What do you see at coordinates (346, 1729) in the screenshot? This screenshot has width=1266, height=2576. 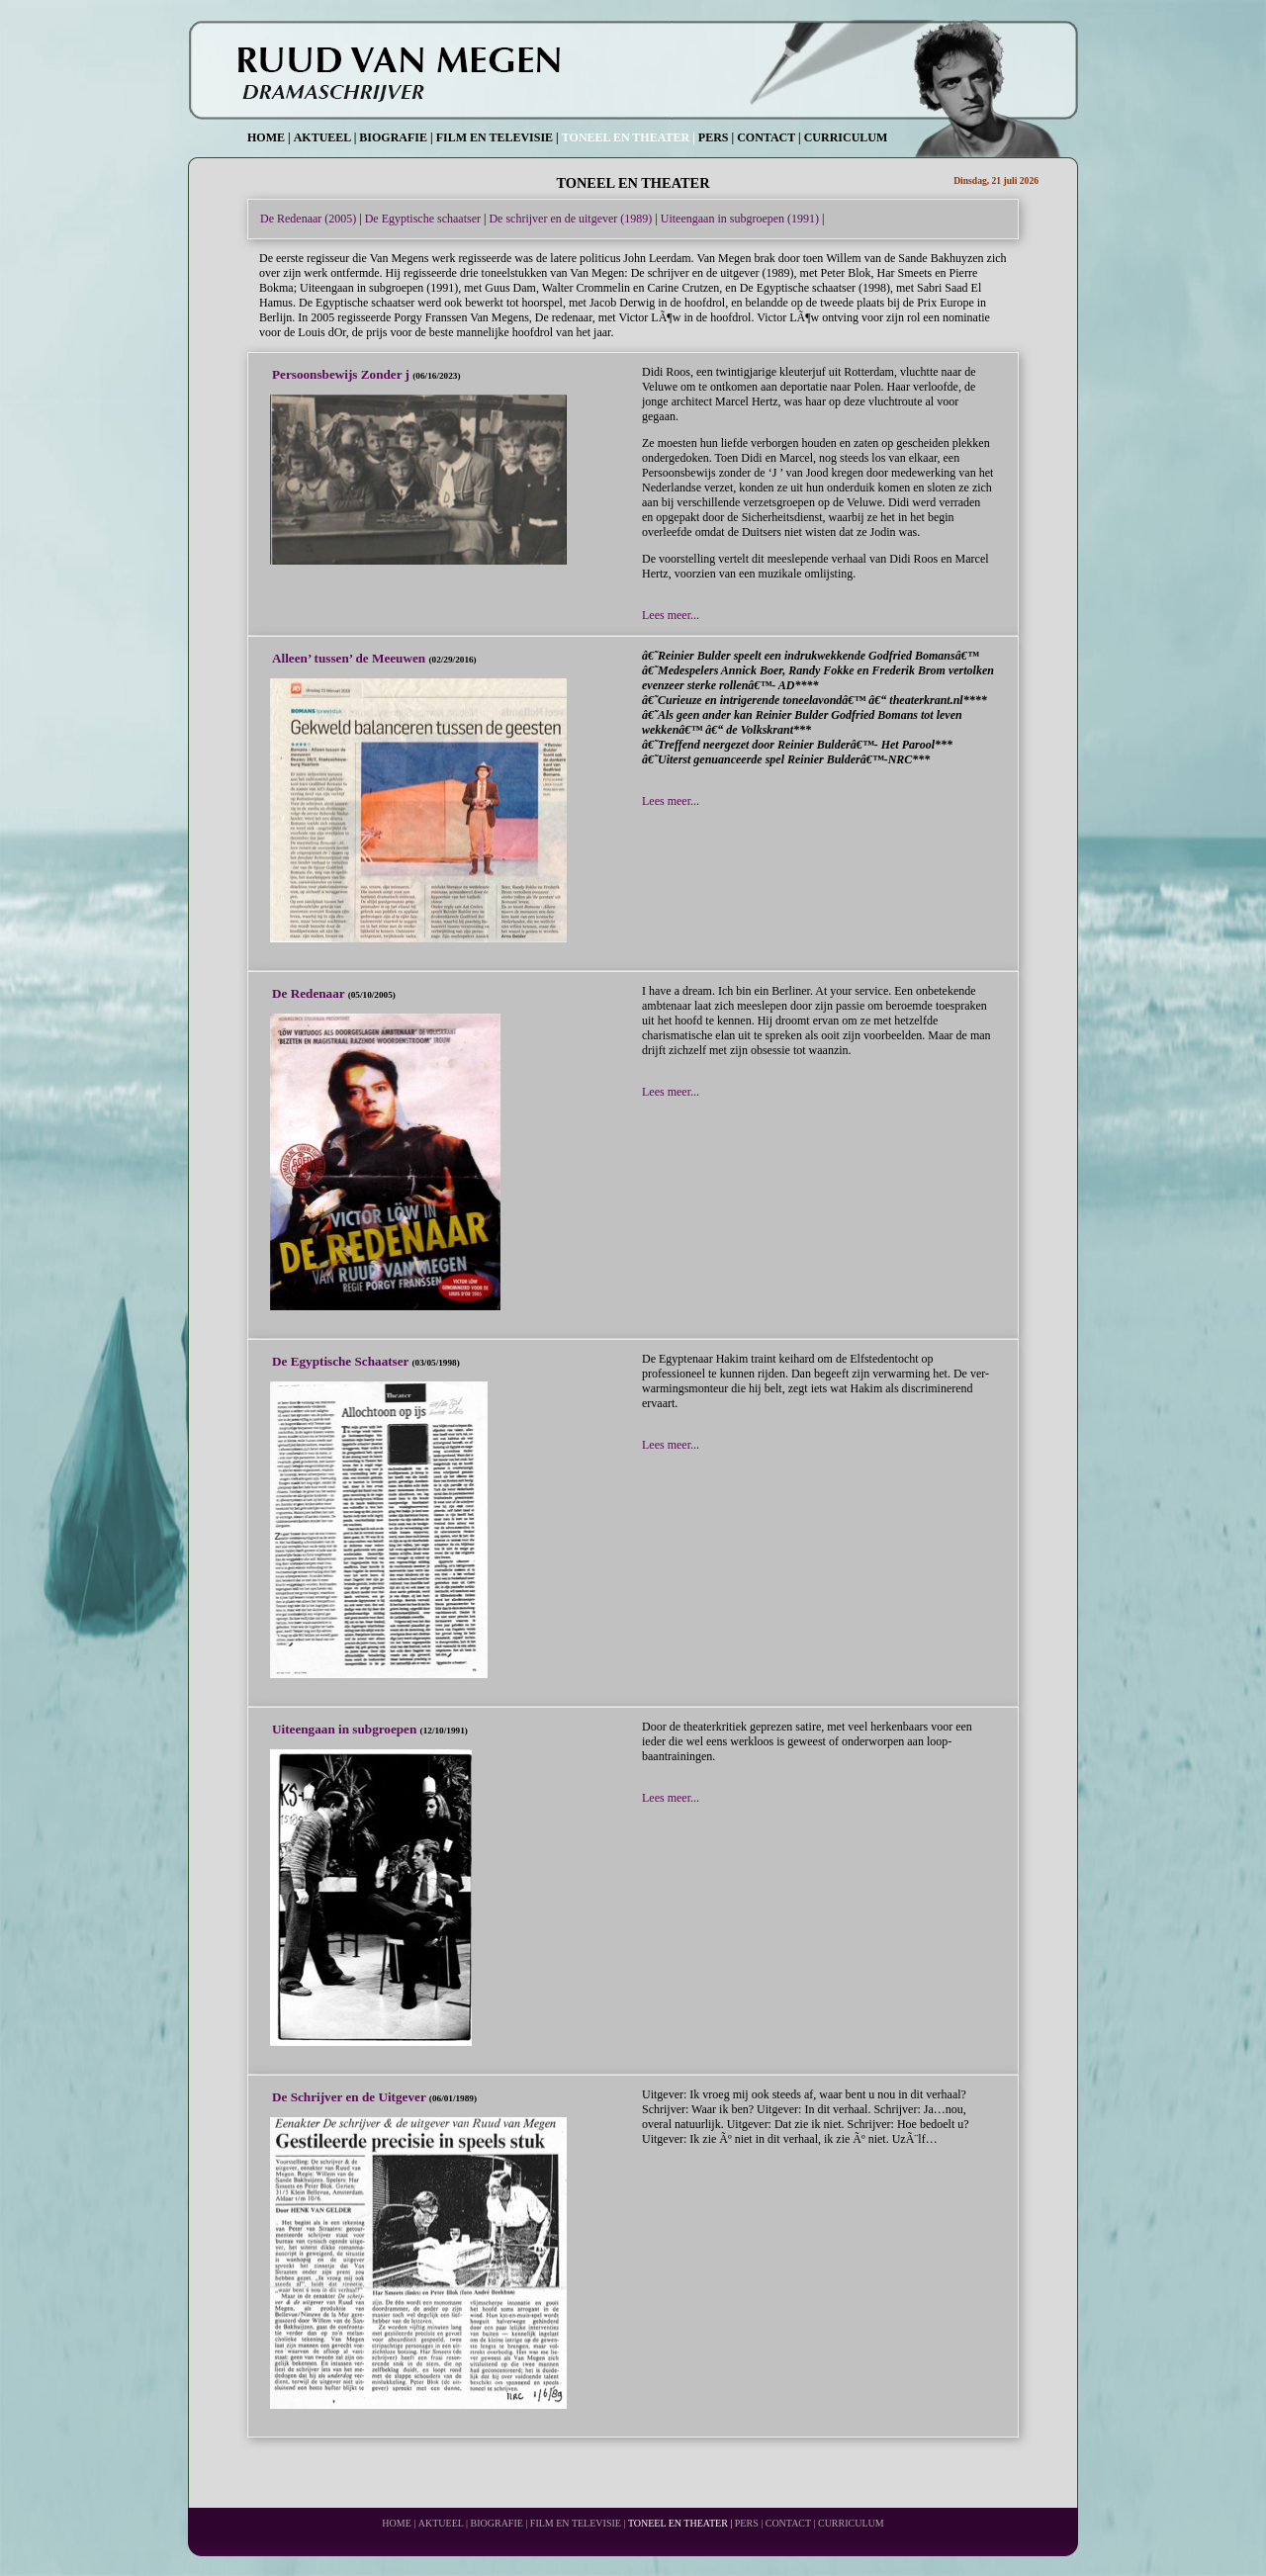 I see `Uiteengaan in subgroepen` at bounding box center [346, 1729].